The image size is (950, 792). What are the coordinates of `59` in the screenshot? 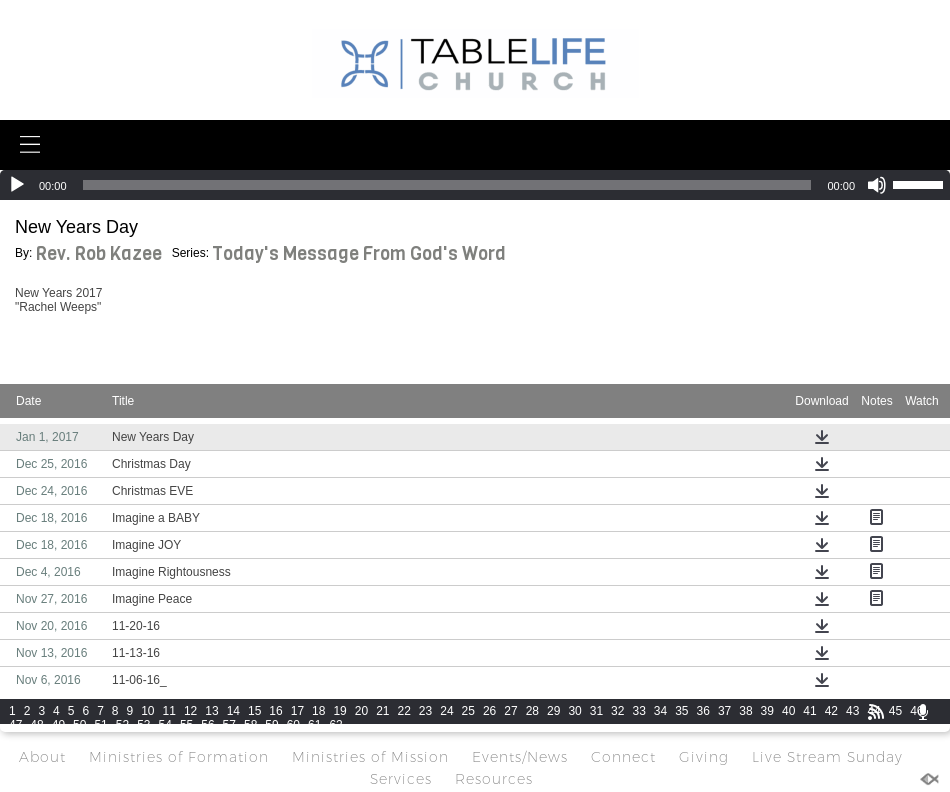 It's located at (271, 725).